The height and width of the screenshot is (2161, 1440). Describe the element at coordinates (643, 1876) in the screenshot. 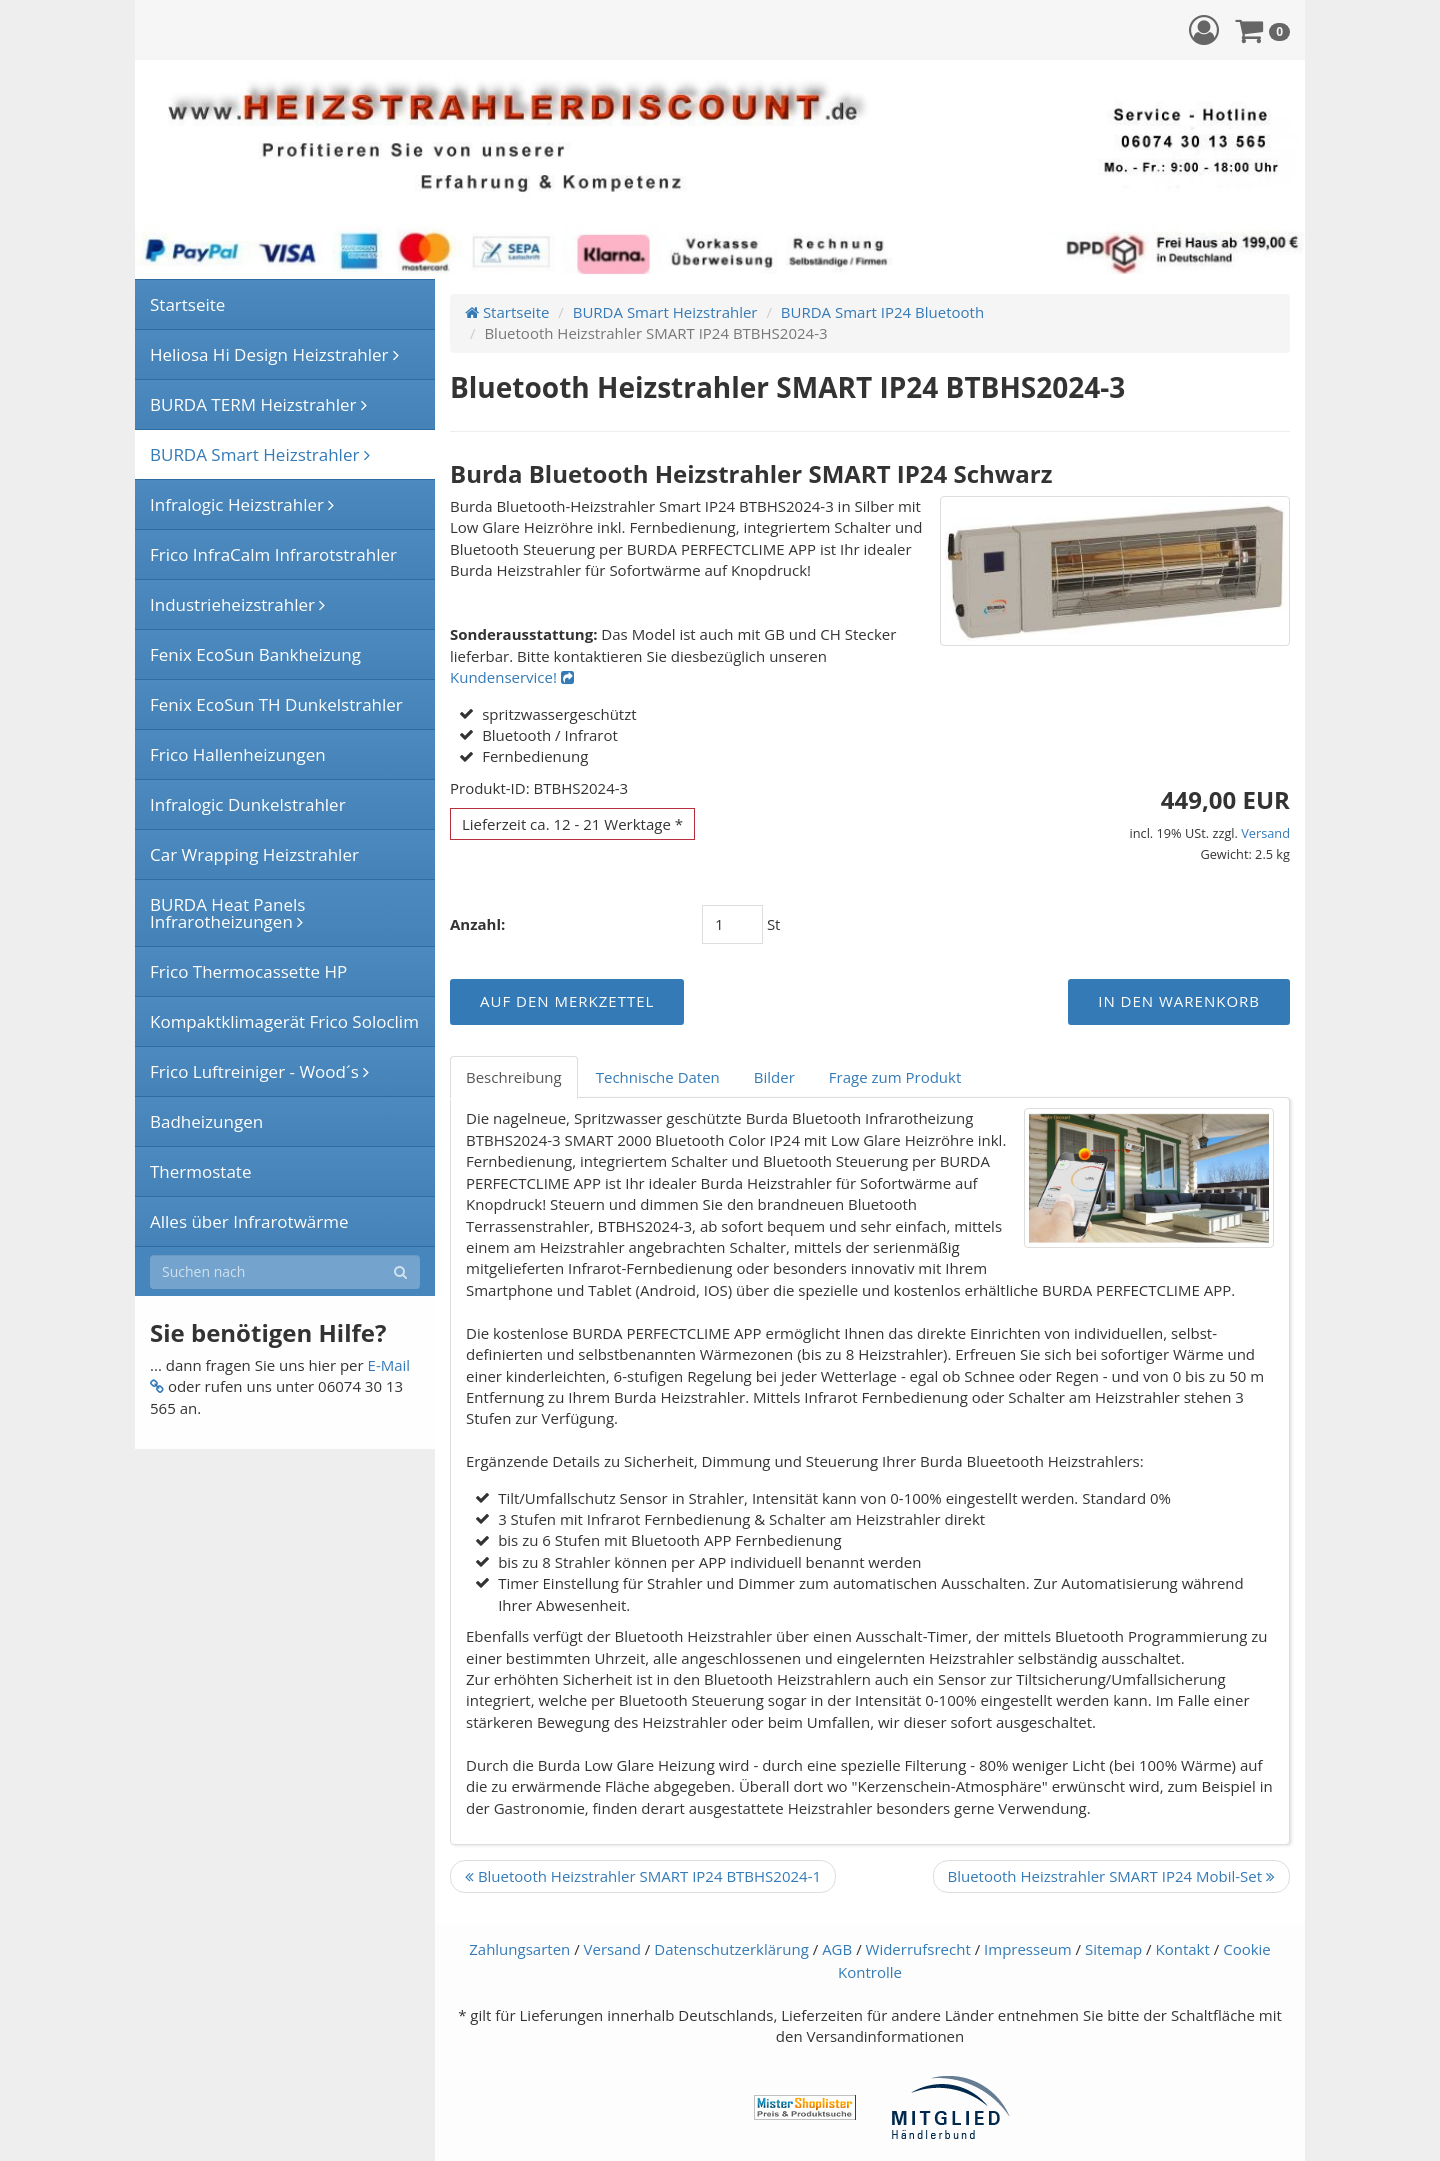

I see `Bluetooth Heizstrahler SMART IP24 BTBHS2024-1` at that location.